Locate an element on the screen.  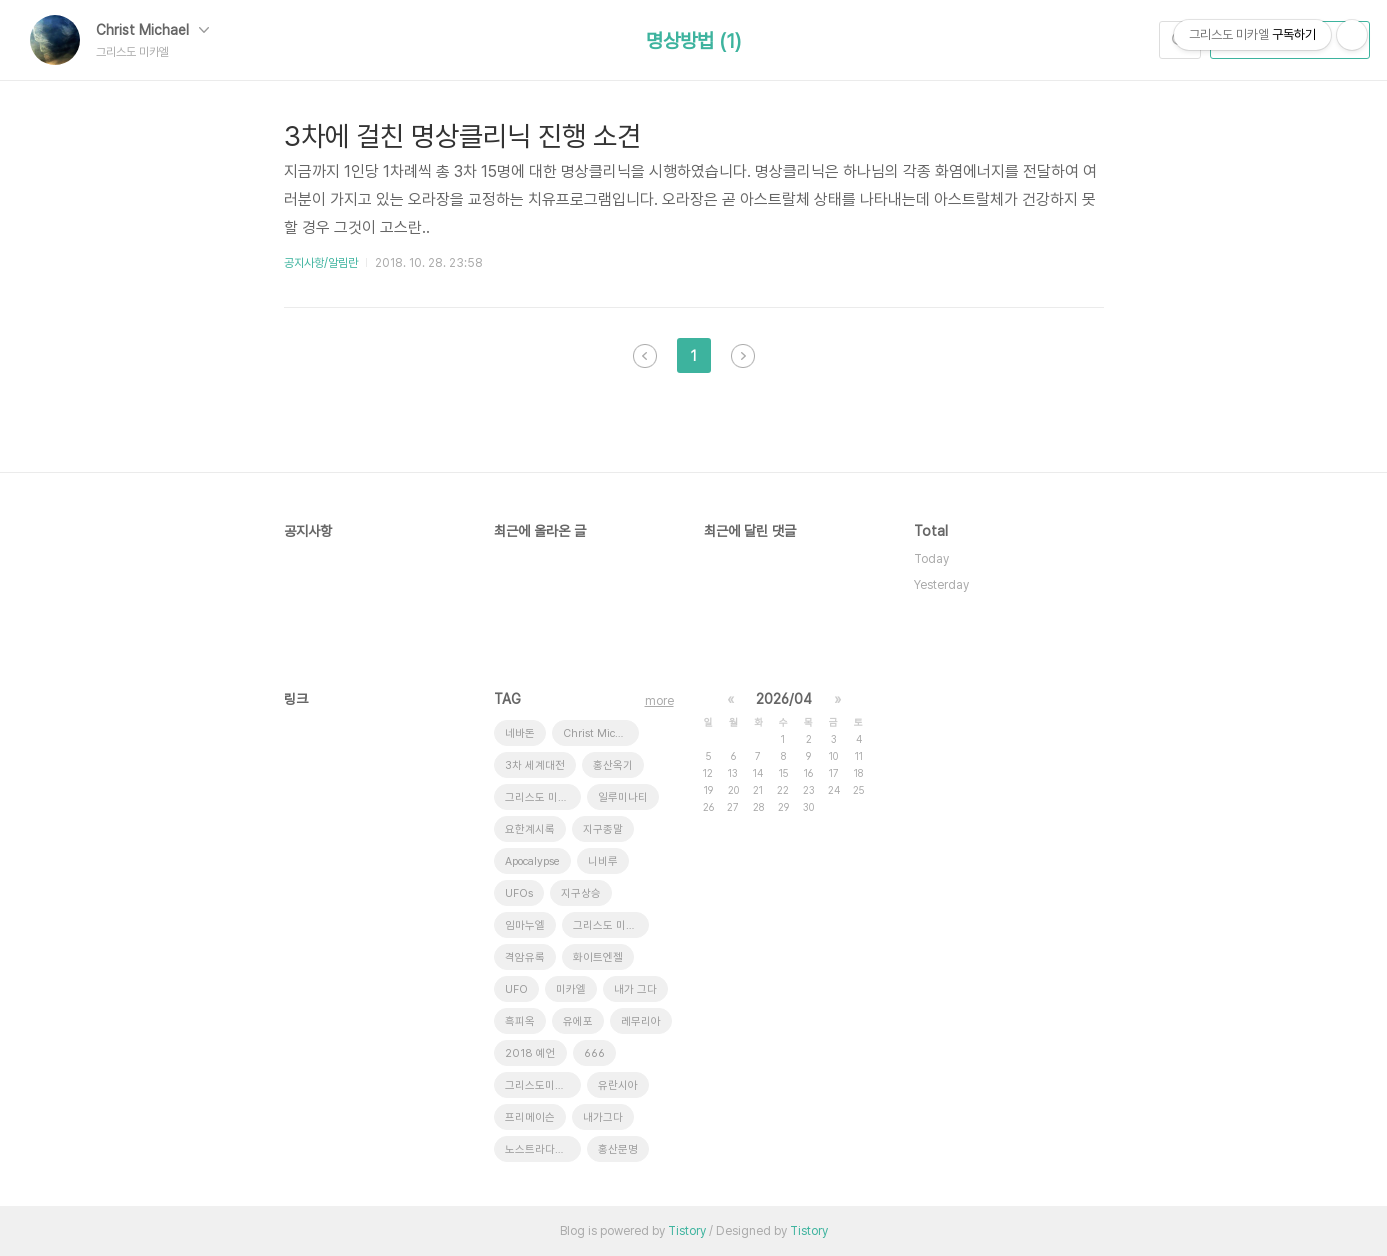
more is located at coordinates (659, 701).